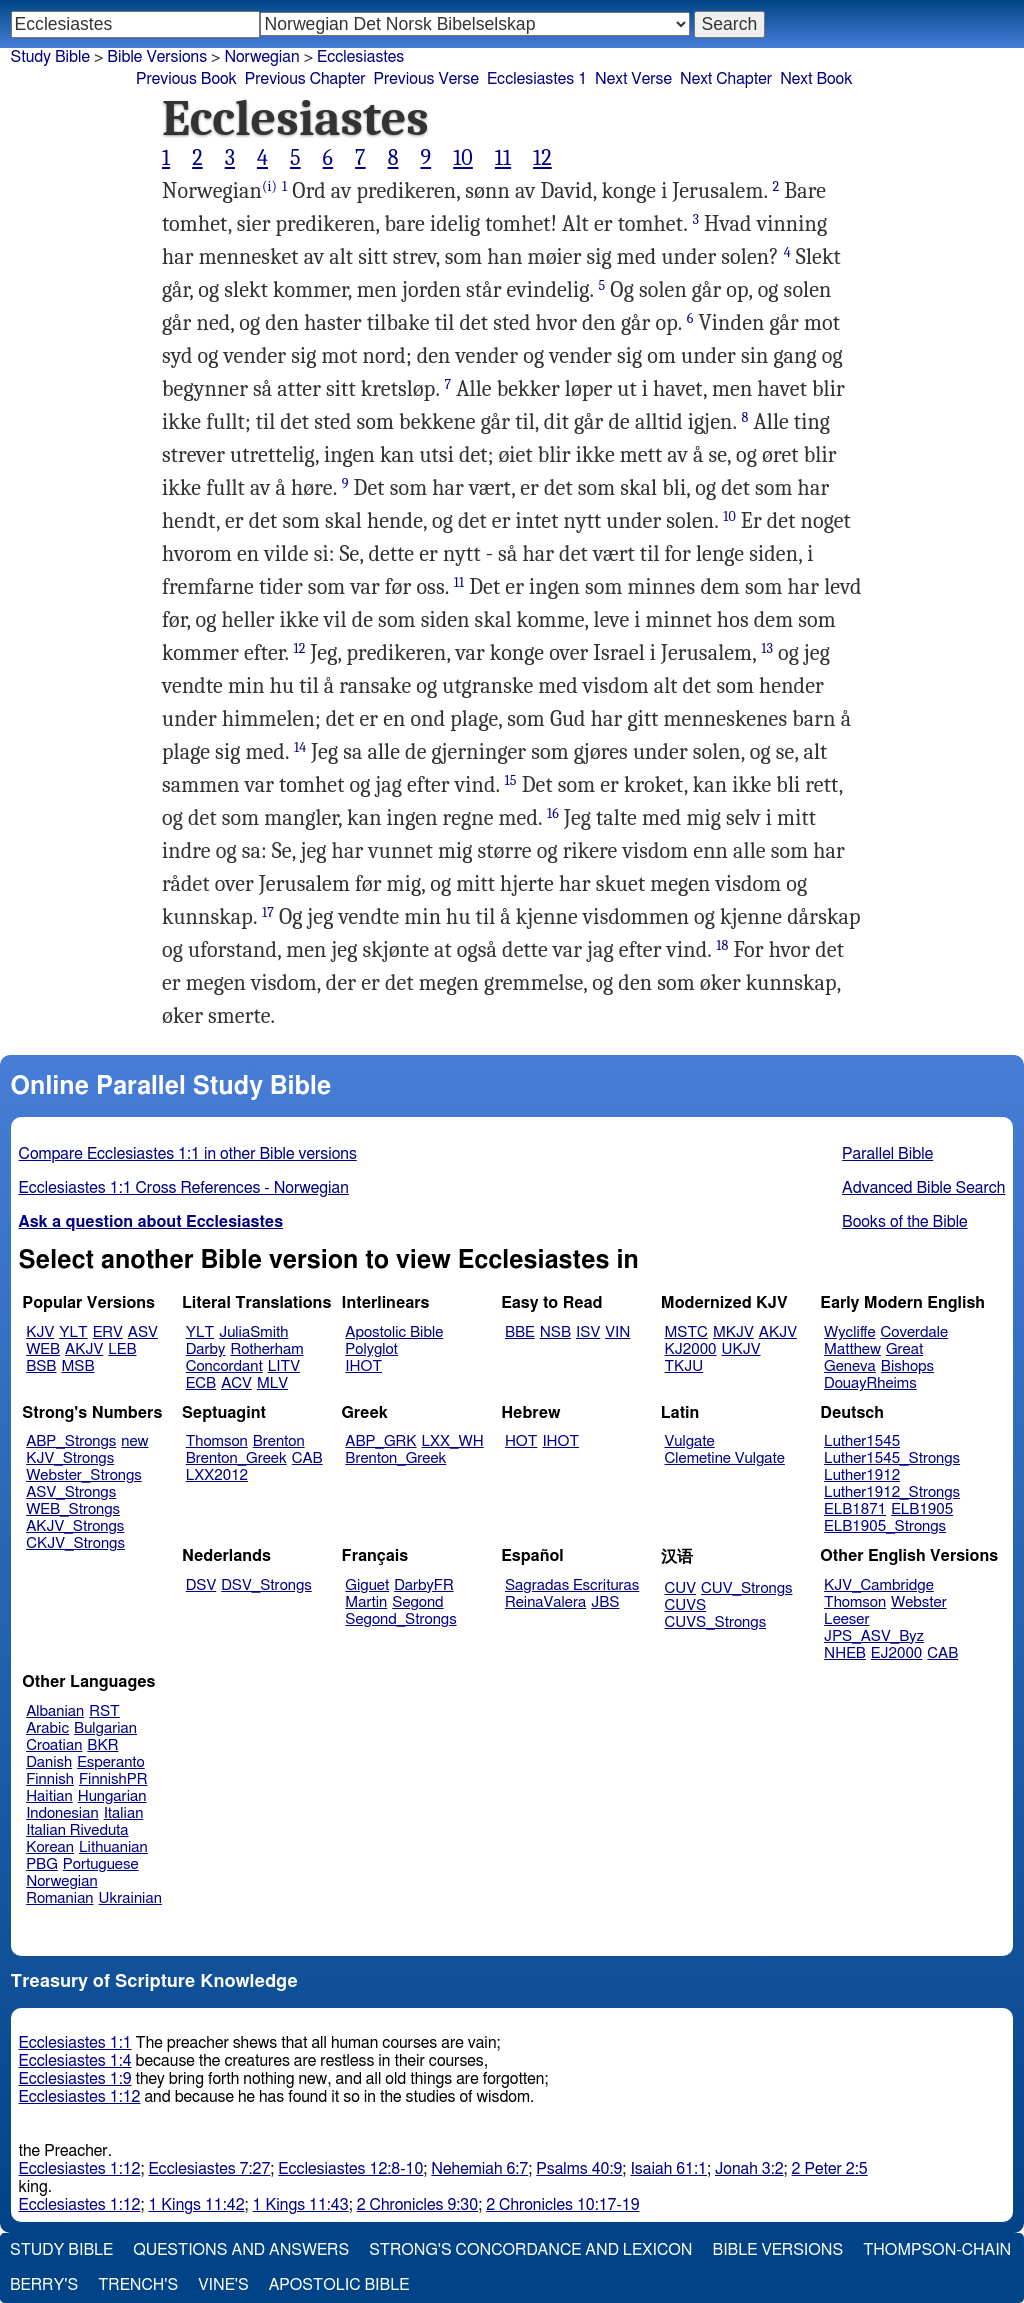 This screenshot has width=1024, height=2303. I want to click on ASV, so click(143, 1332).